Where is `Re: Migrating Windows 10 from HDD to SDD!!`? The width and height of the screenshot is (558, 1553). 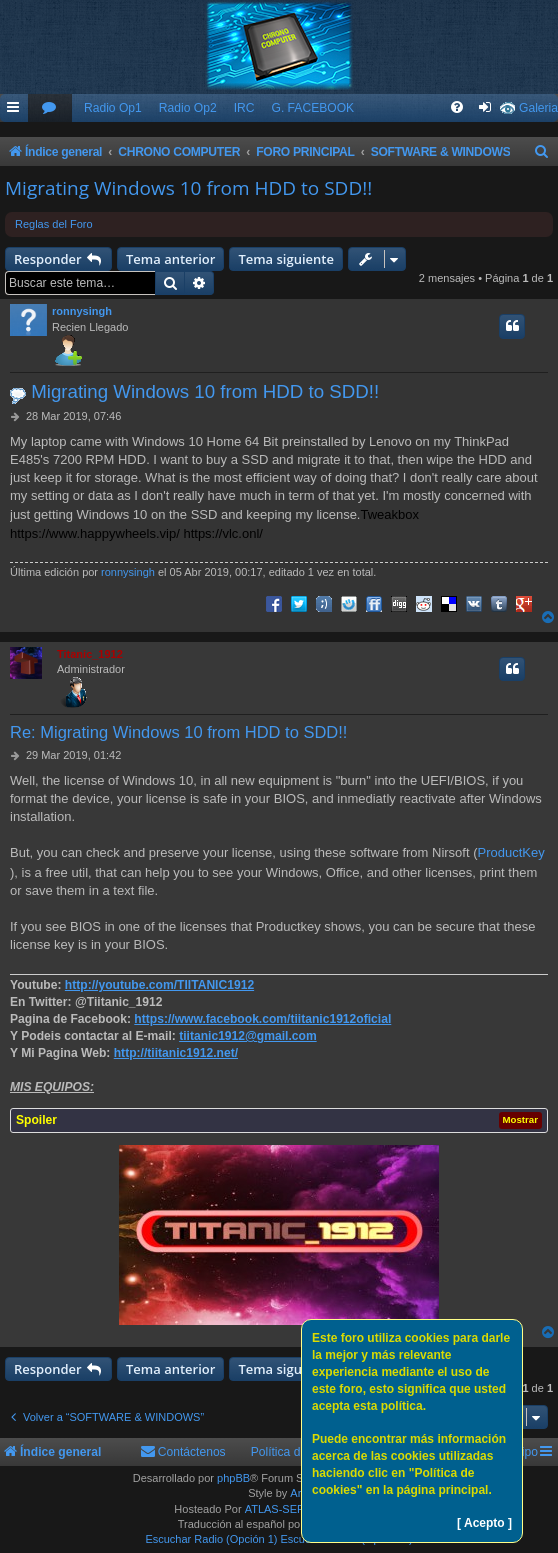
Re: Migrating Windows 10 from HDD to SDD!! is located at coordinates (178, 732).